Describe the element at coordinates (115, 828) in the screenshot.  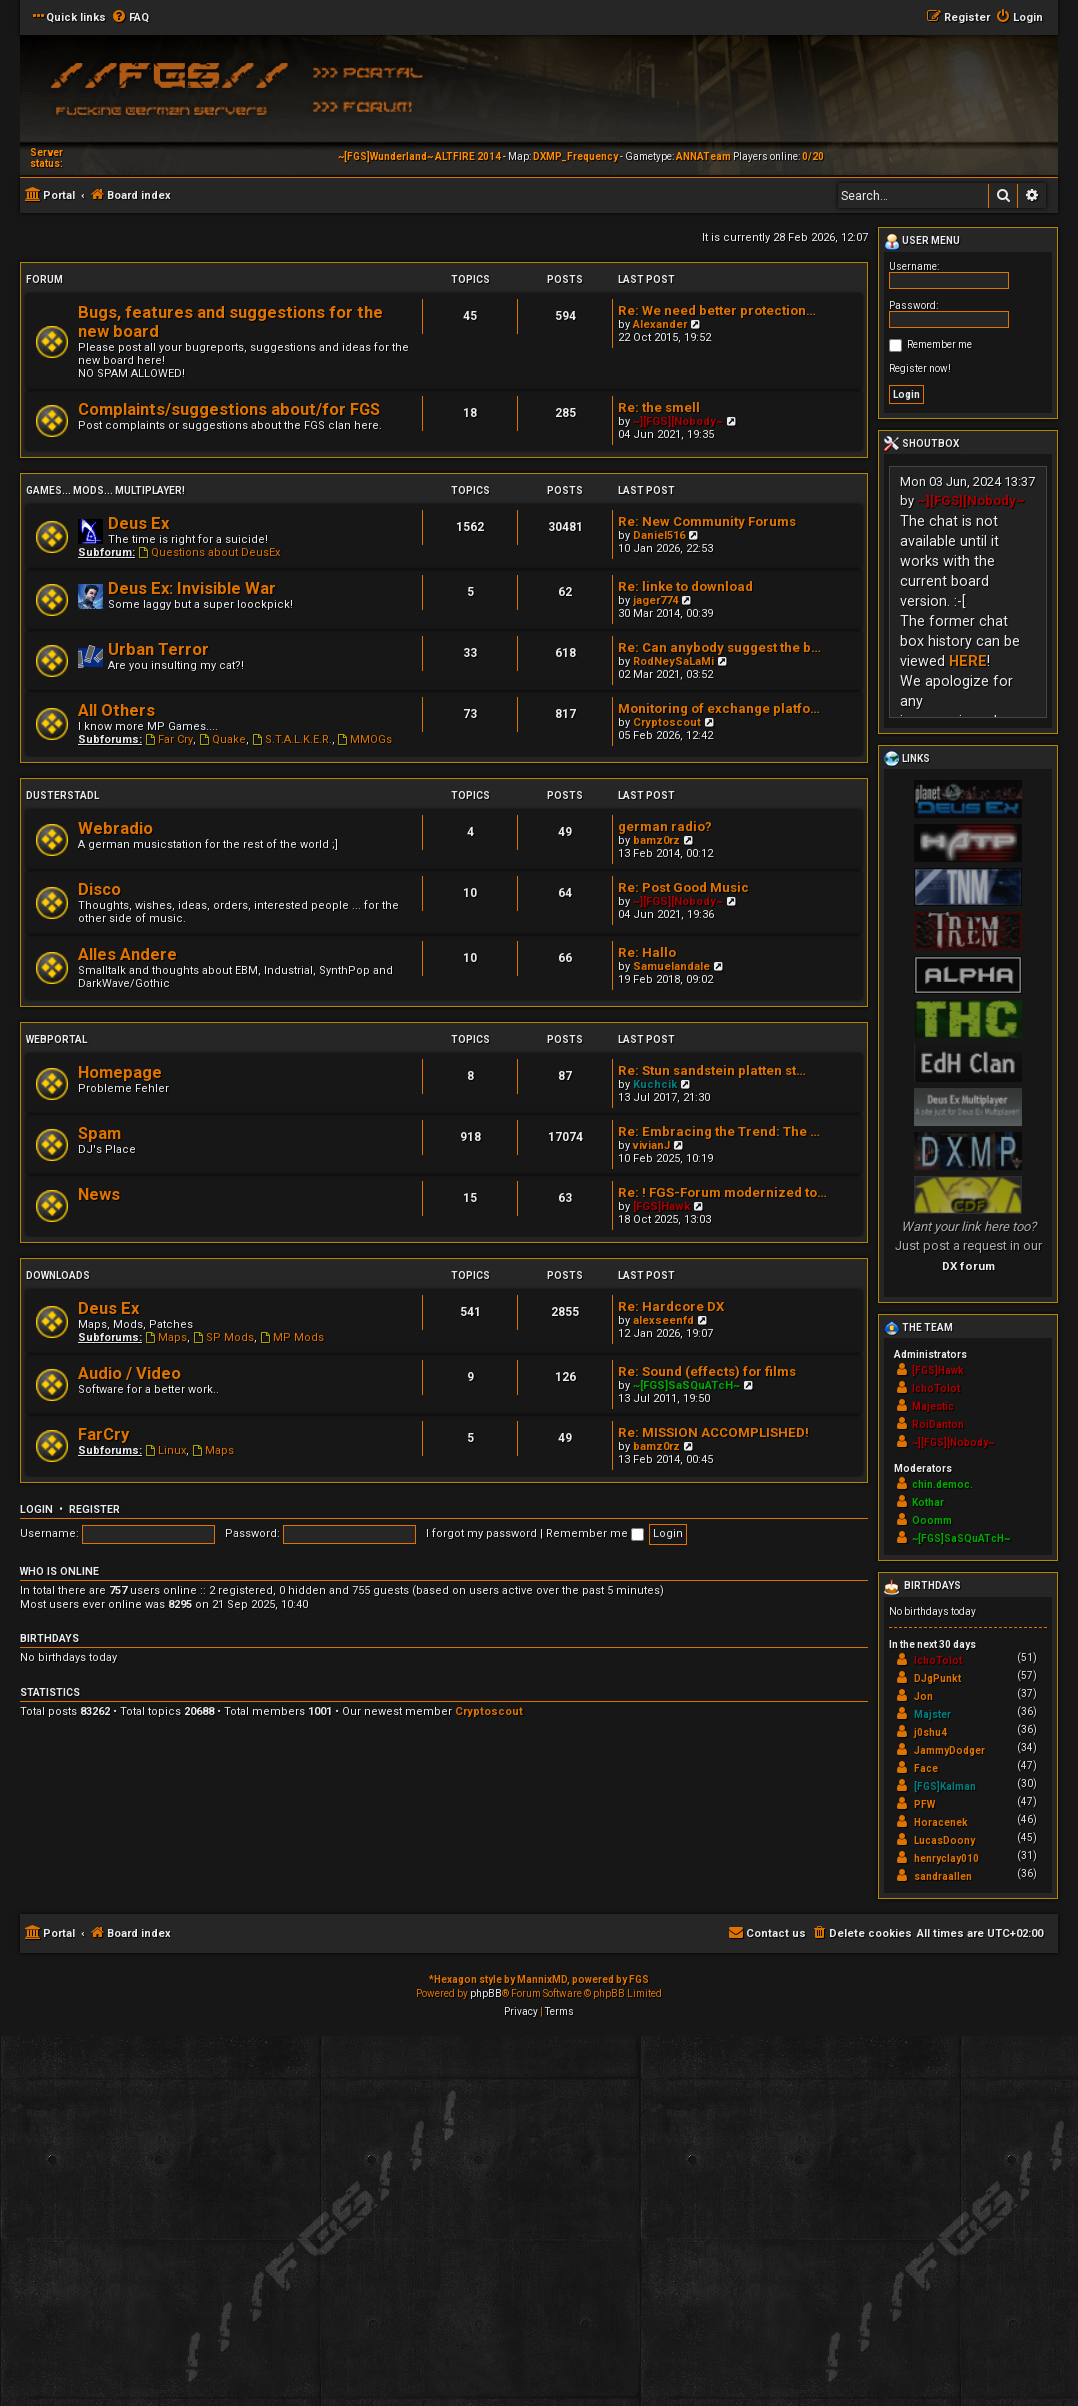
I see `Webradio` at that location.